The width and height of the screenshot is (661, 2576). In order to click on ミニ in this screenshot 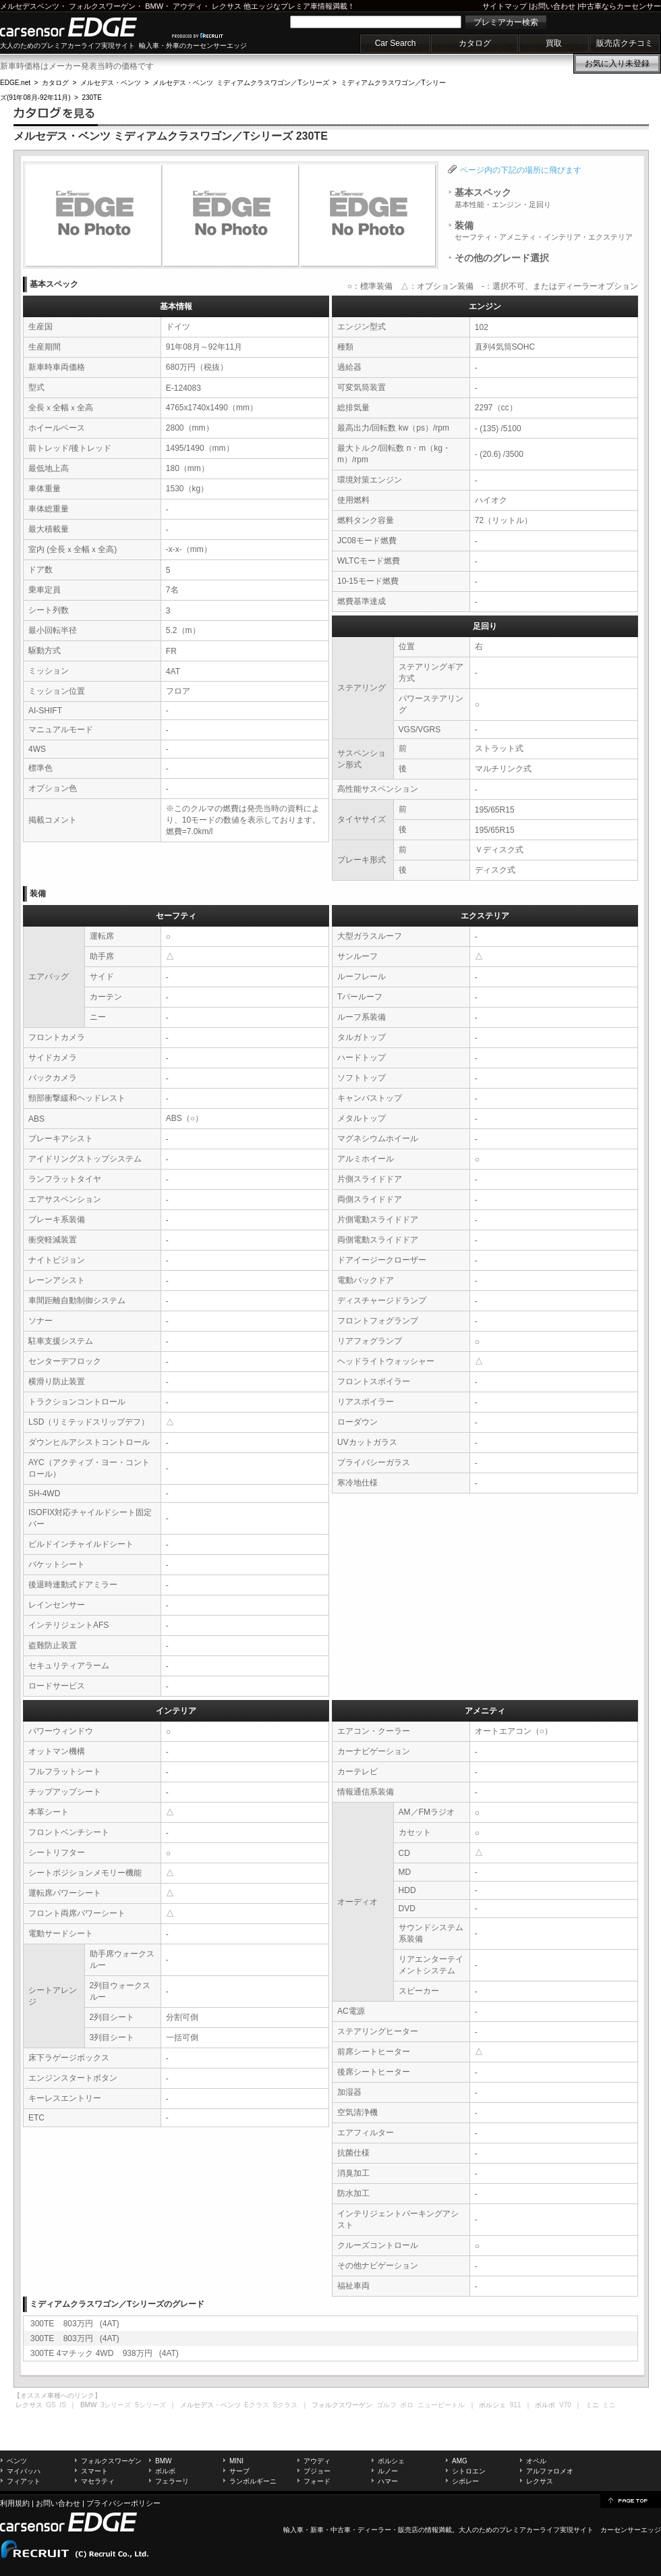, I will do `click(609, 2405)`.